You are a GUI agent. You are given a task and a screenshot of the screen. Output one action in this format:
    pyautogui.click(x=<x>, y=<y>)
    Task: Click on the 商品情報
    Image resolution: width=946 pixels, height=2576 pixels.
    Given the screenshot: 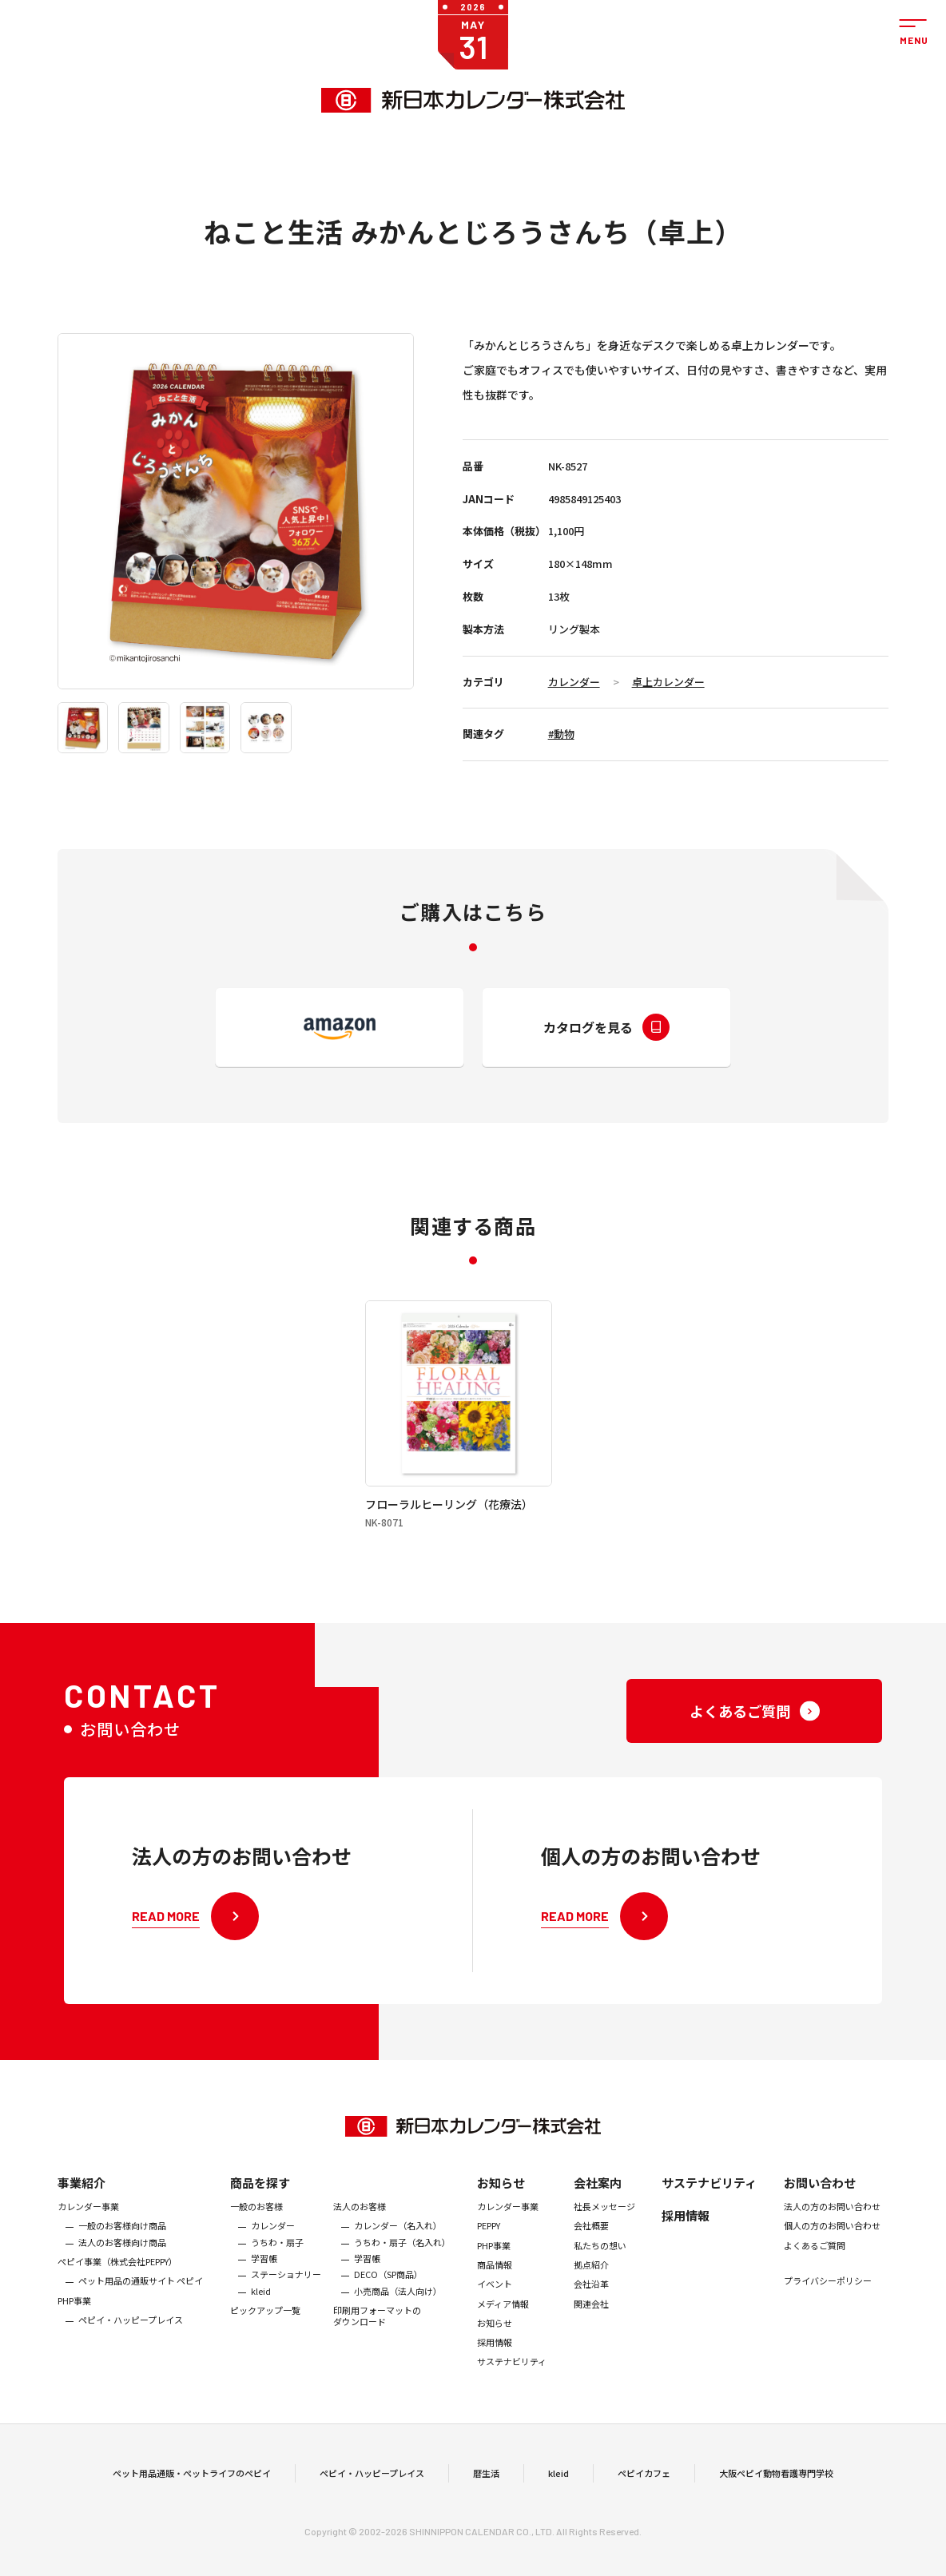 What is the action you would take?
    pyautogui.click(x=494, y=2289)
    